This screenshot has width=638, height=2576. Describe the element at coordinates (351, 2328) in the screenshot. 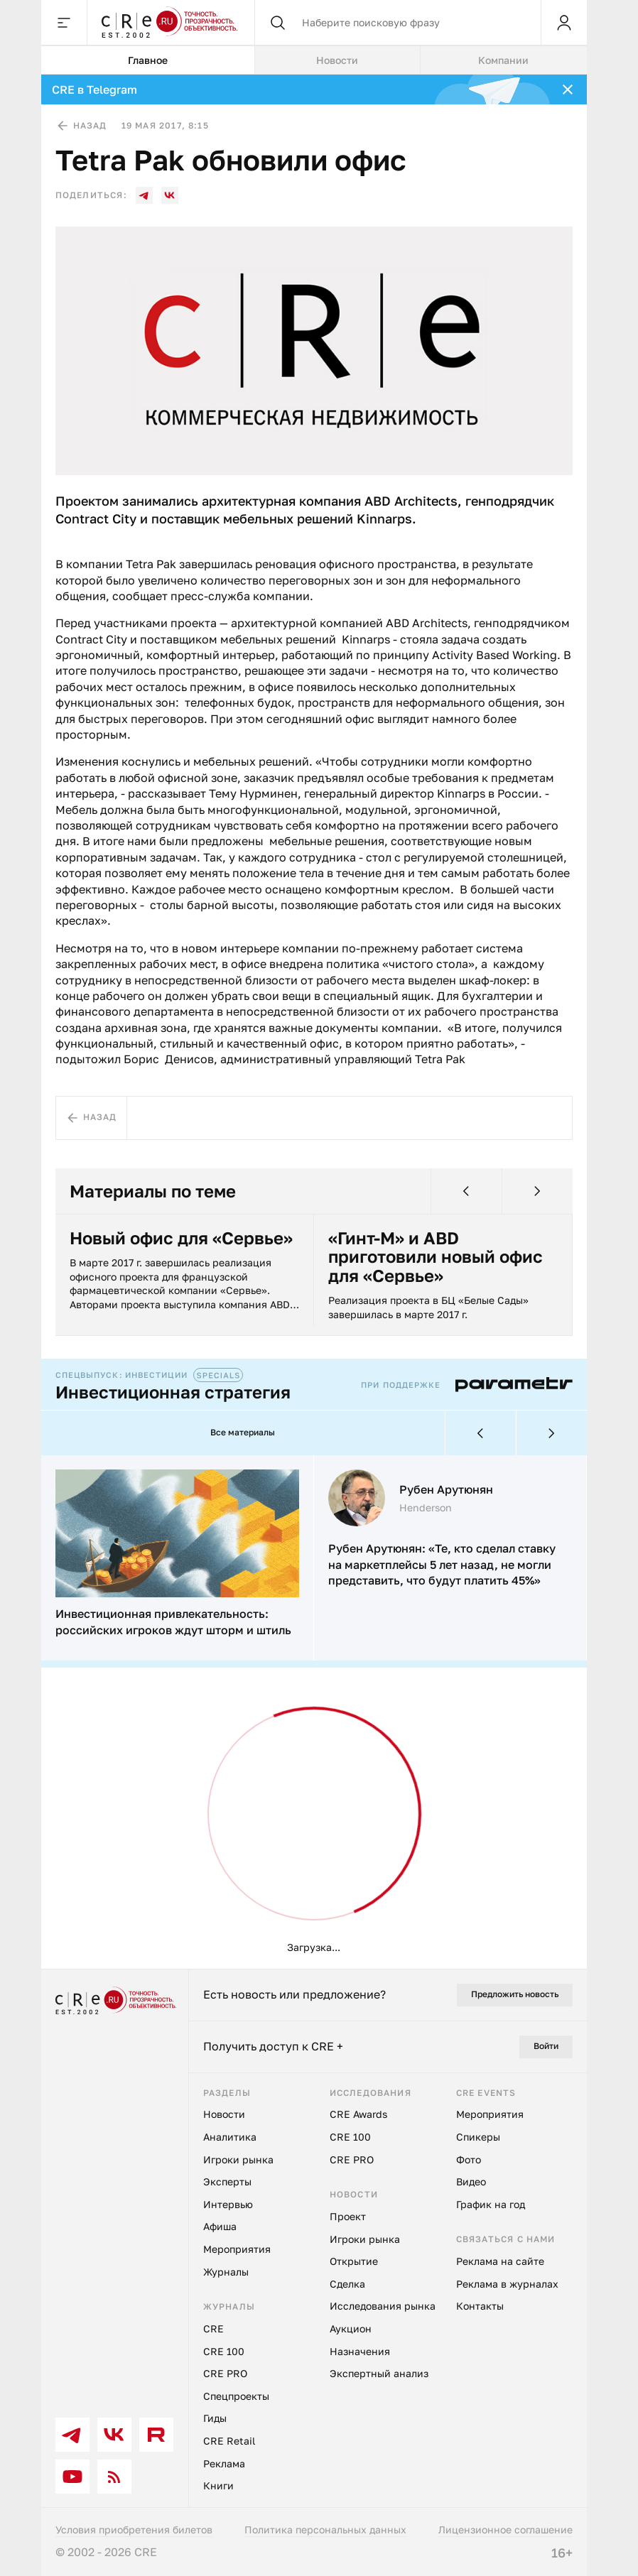

I see `Аукцион` at that location.